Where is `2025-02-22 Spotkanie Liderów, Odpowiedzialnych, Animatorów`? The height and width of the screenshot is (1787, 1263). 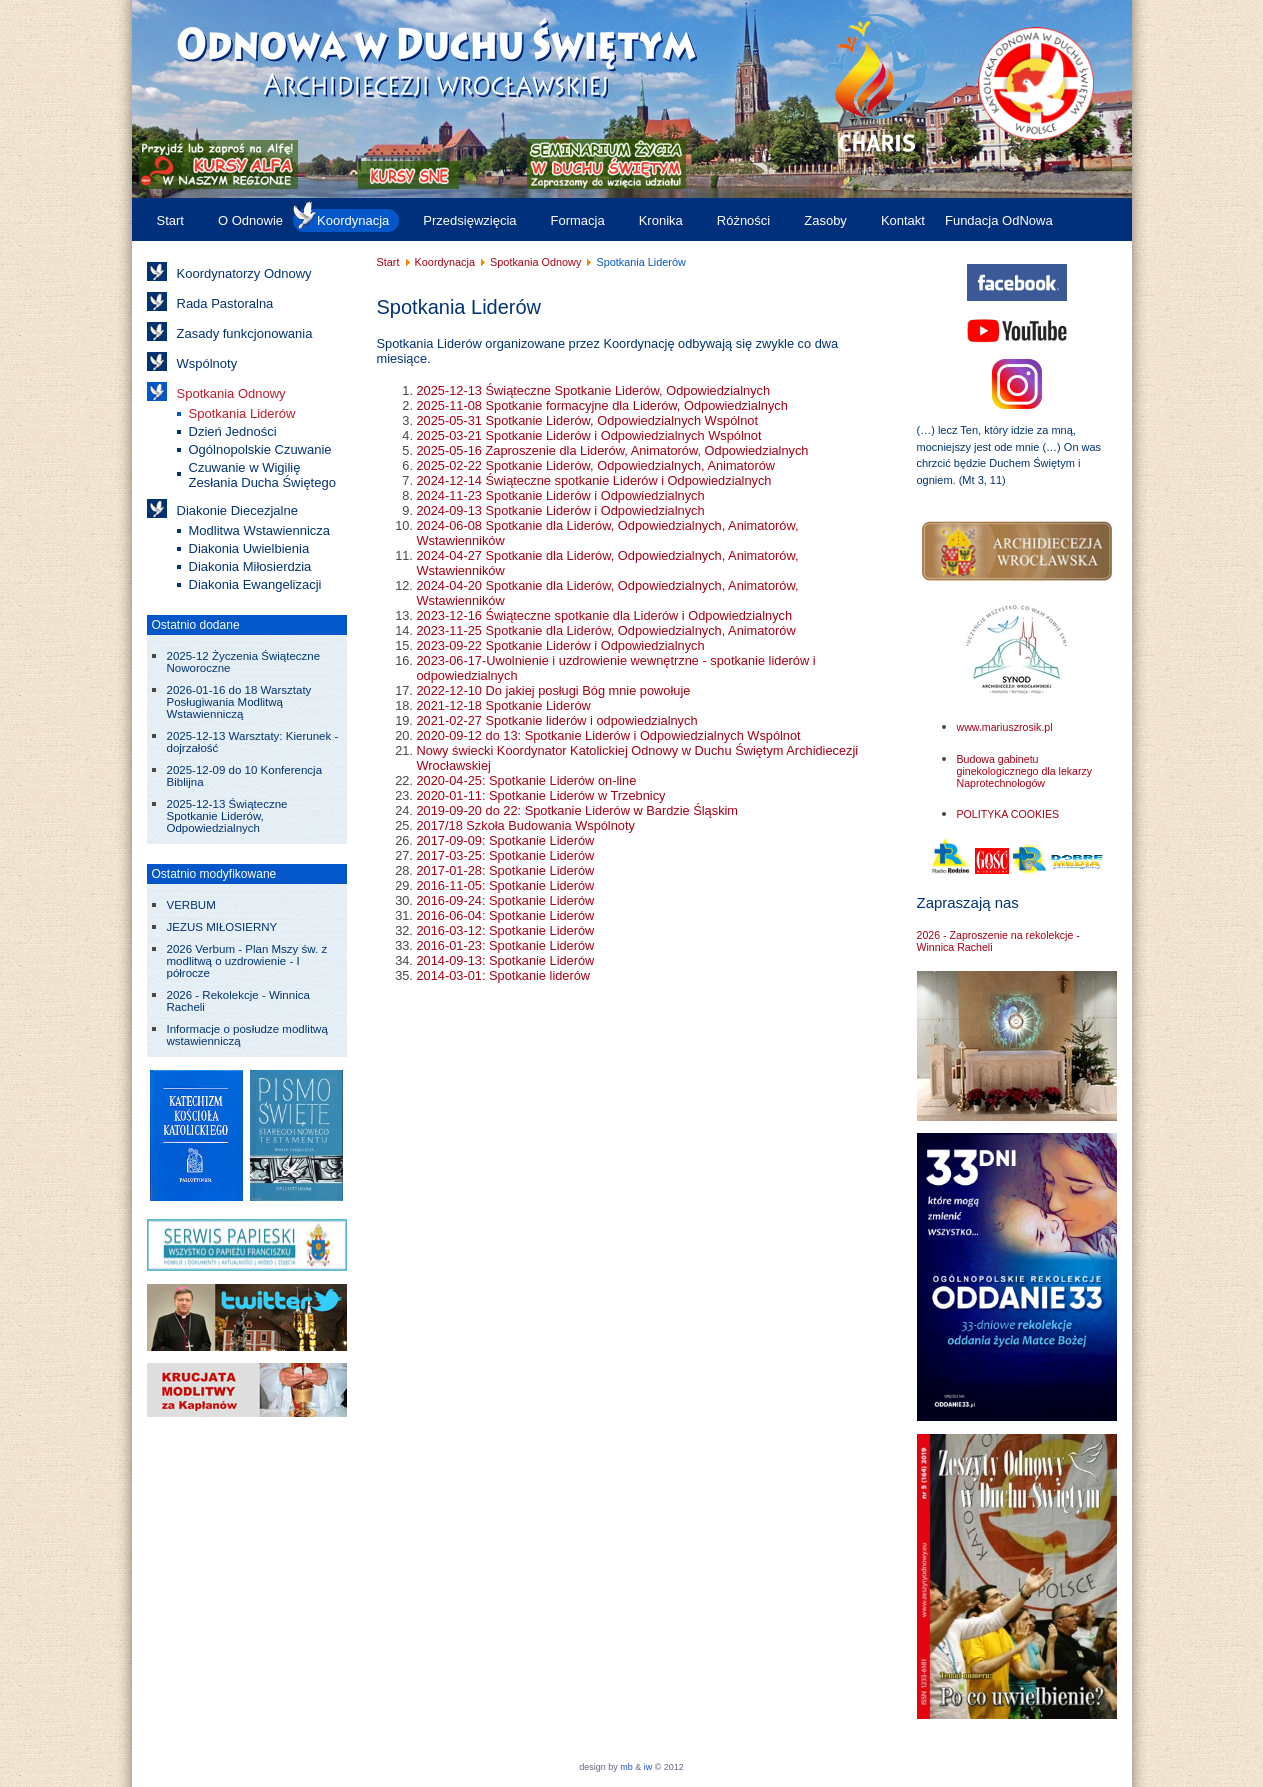
2025-02-22 Spotkanie Liderów, Odpowiedzialnych, Animatorów is located at coordinates (596, 465).